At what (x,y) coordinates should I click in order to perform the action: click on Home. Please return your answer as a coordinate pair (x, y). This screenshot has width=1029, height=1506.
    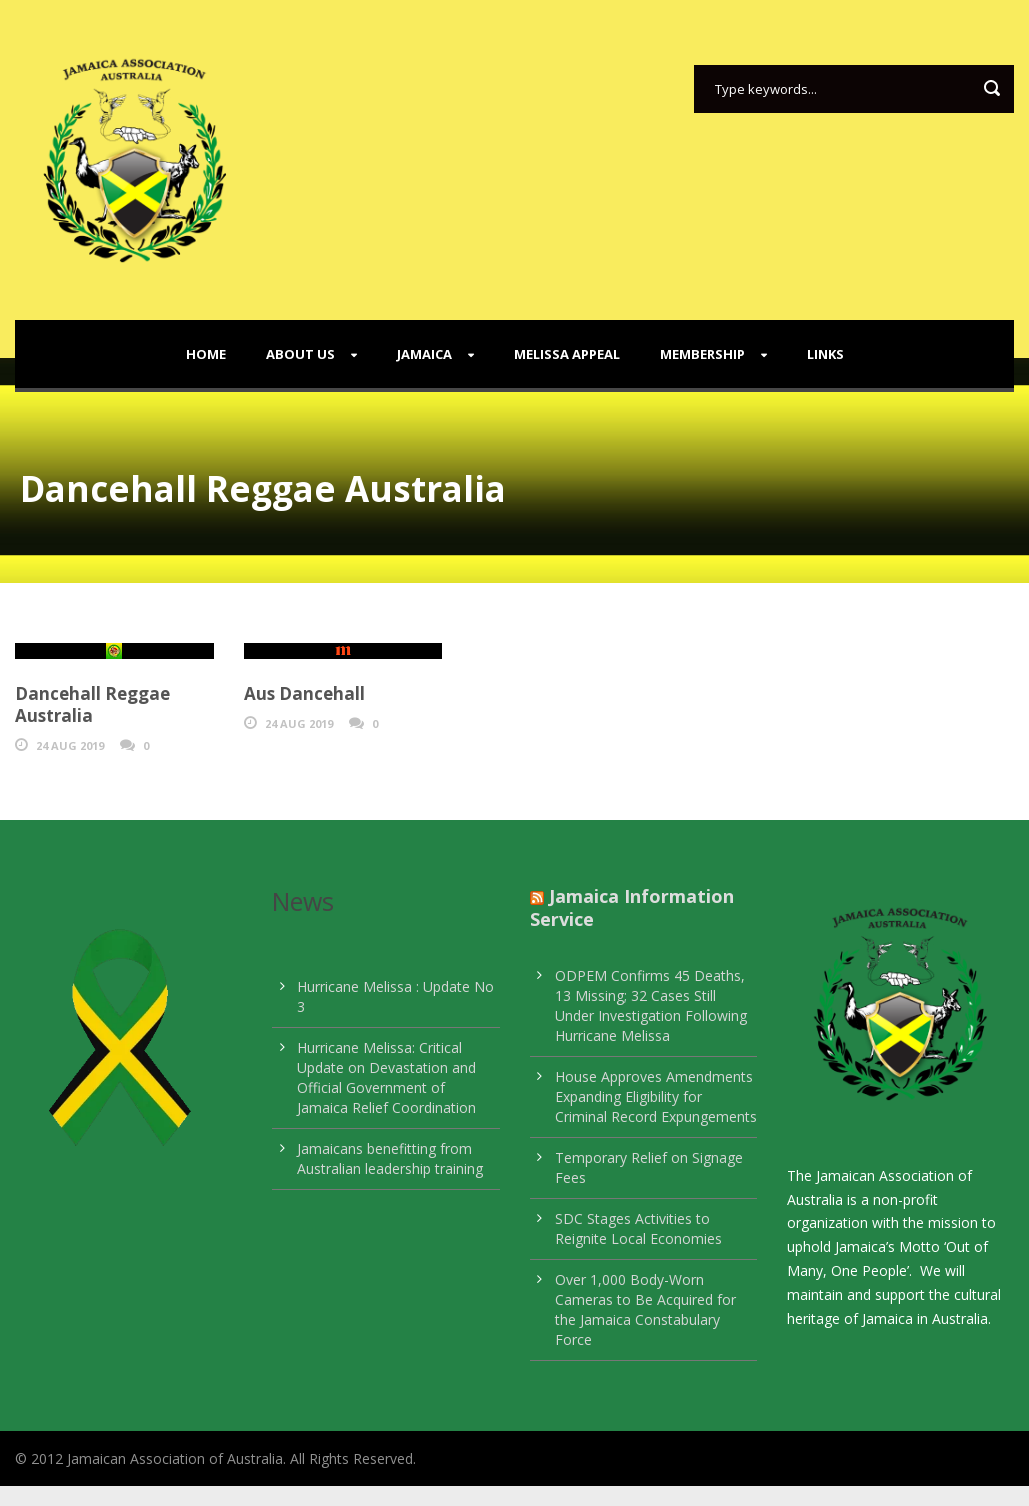
    Looking at the image, I should click on (206, 354).